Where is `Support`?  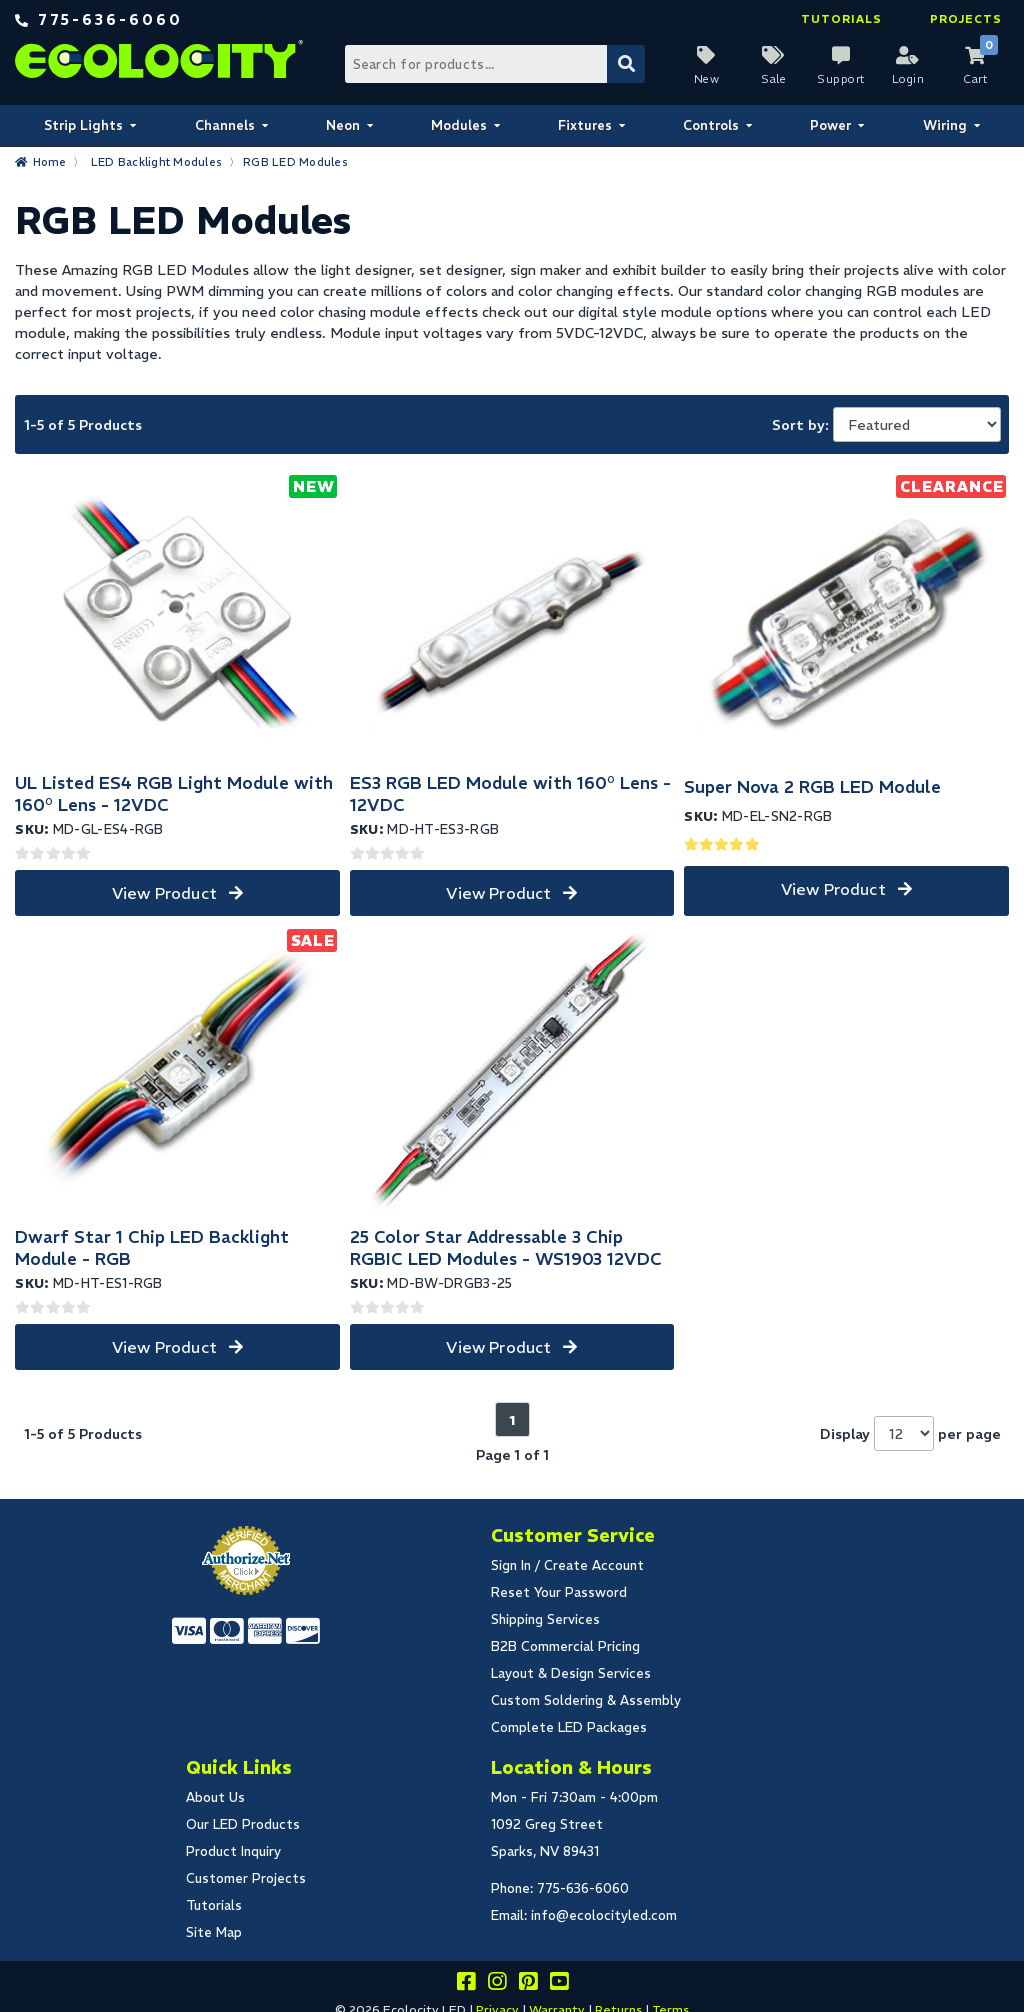 Support is located at coordinates (841, 79).